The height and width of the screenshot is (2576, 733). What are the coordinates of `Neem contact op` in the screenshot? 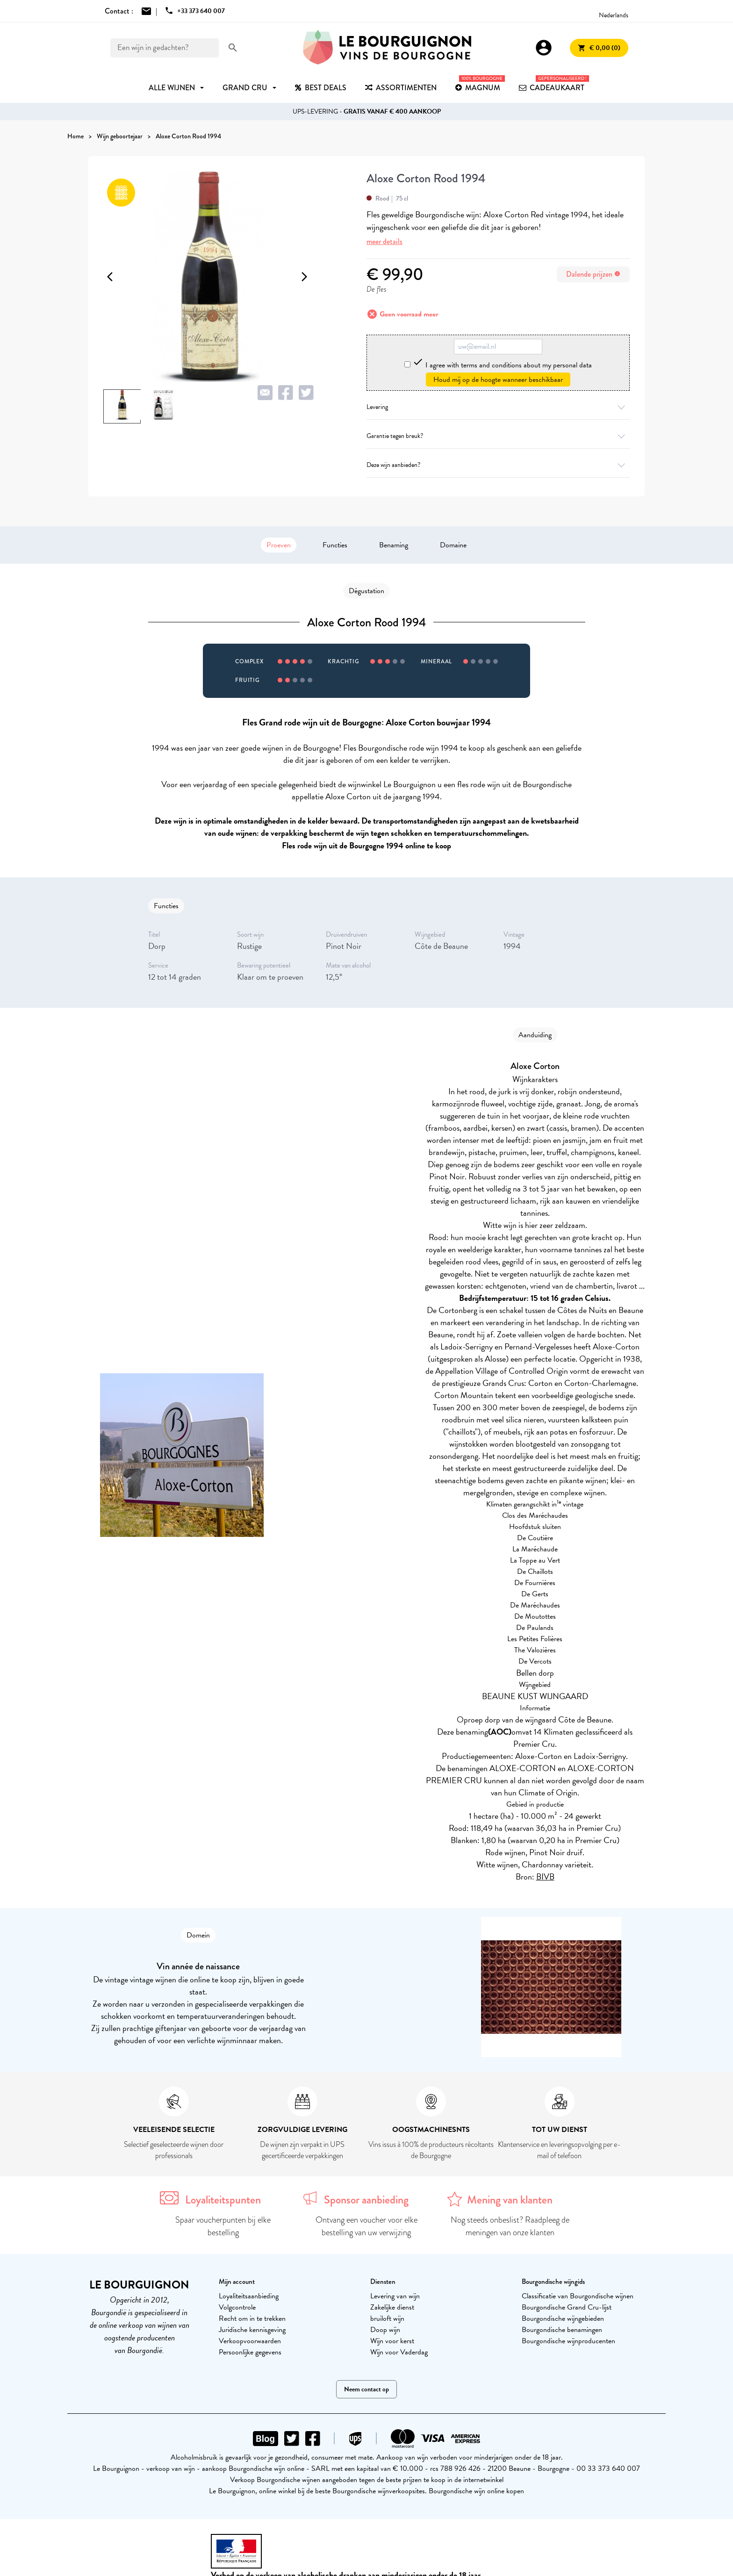 It's located at (366, 2389).